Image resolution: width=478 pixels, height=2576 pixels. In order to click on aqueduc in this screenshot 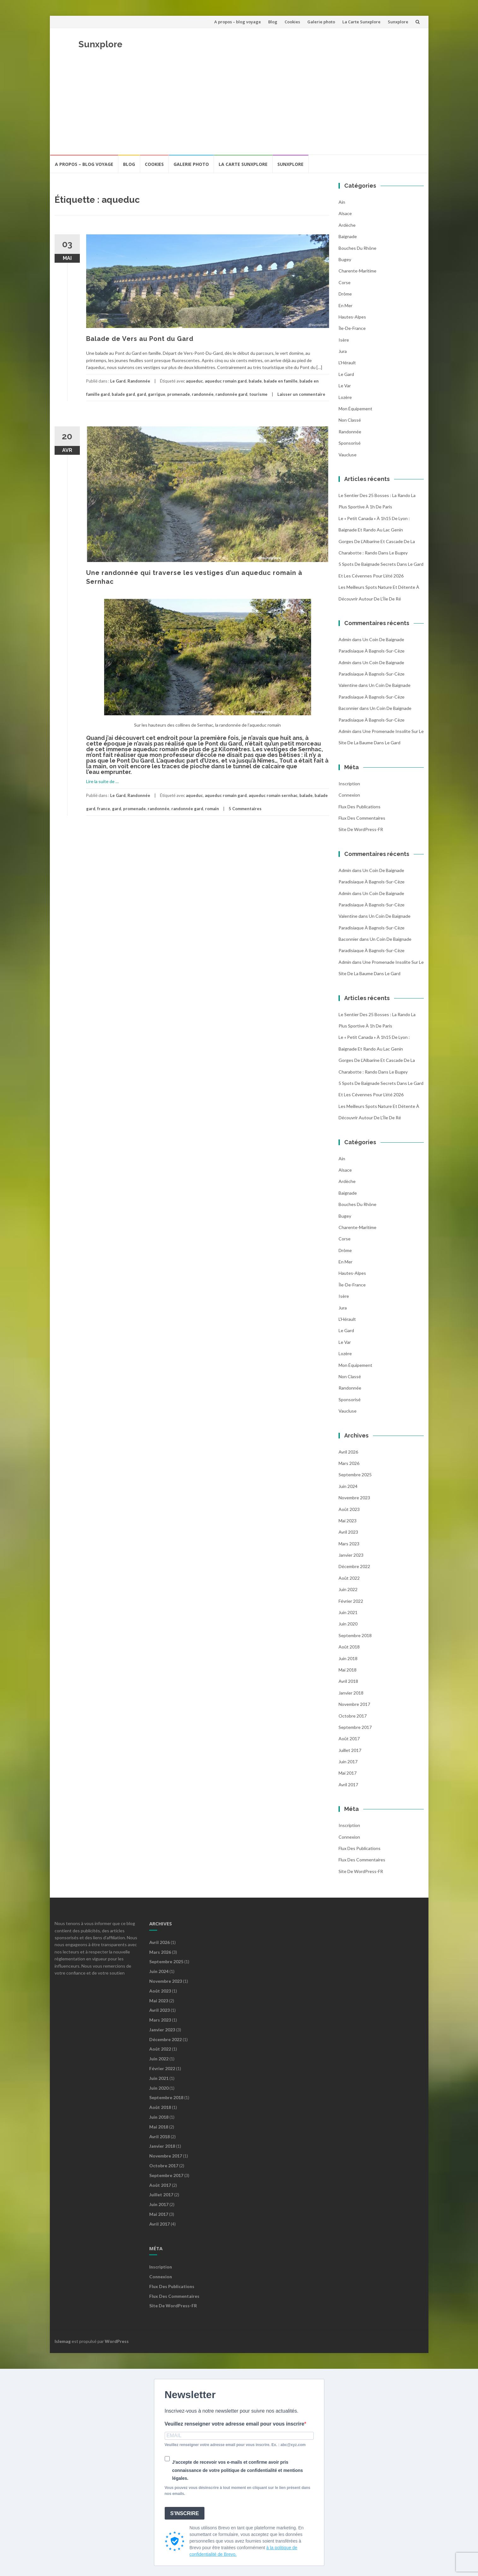, I will do `click(194, 380)`.